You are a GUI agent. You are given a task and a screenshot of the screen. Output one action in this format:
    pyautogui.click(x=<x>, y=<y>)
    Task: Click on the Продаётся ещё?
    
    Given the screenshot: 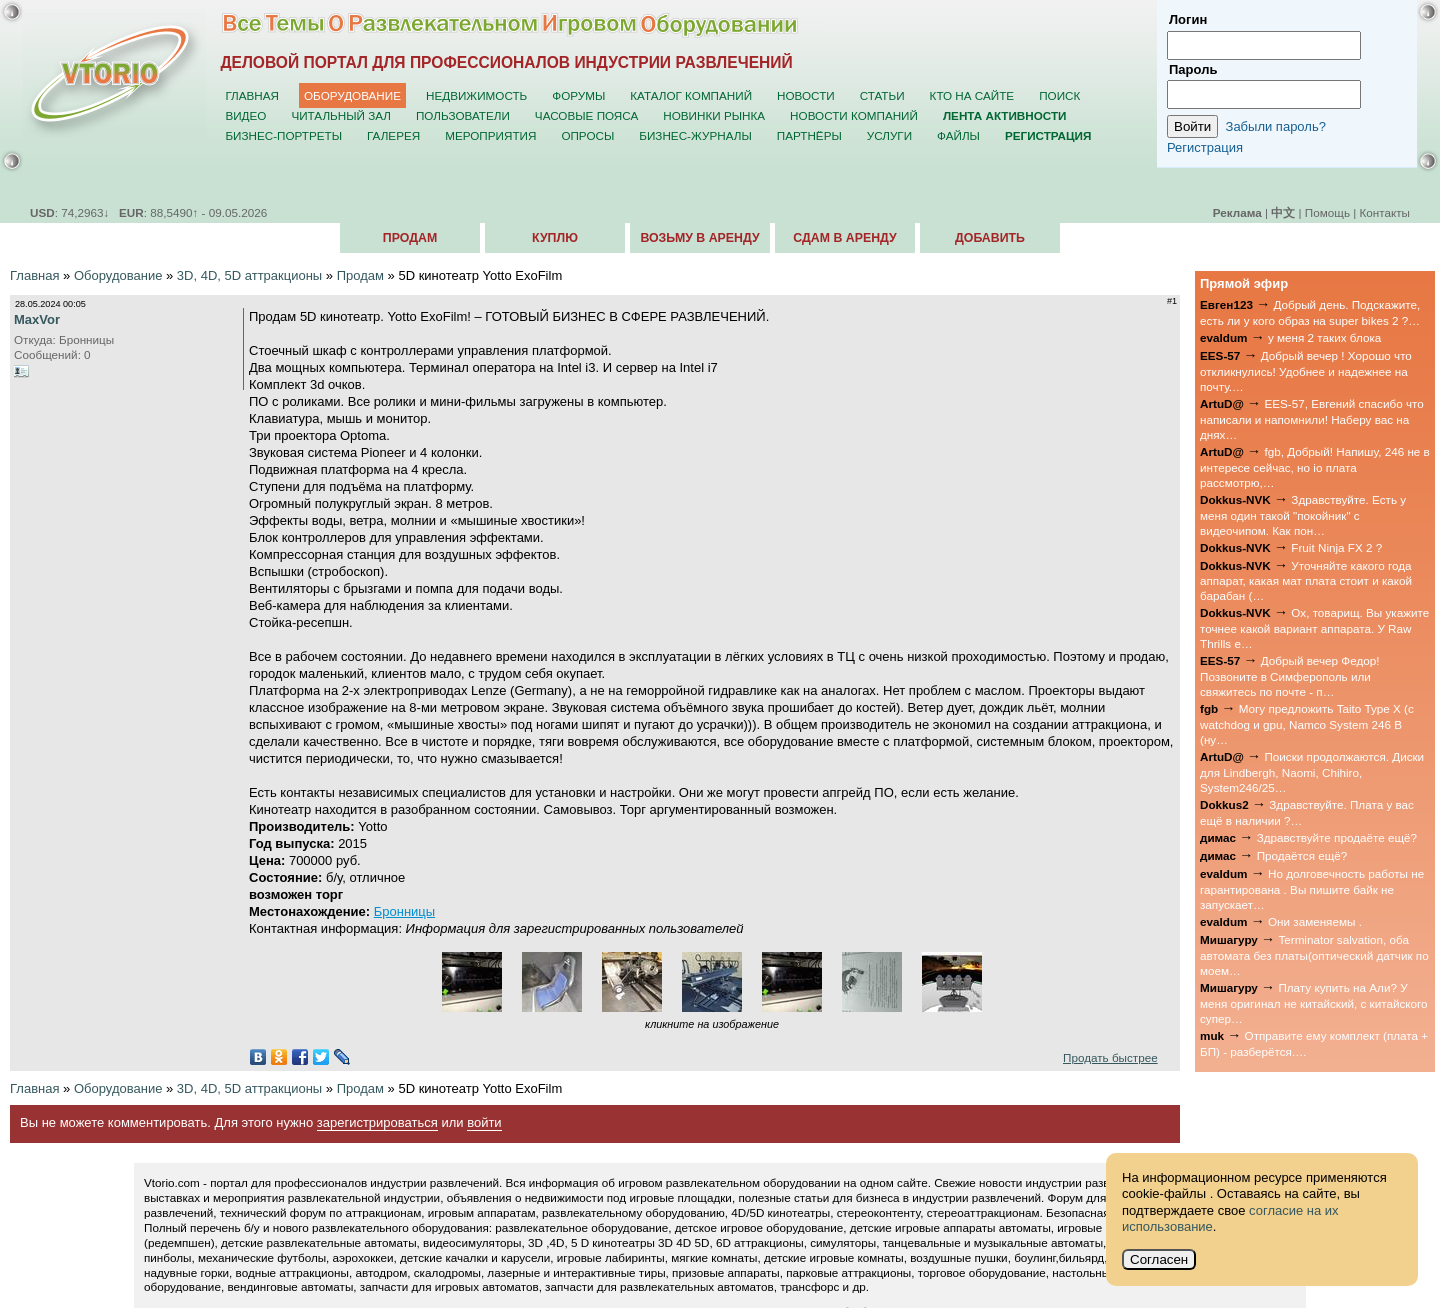 What is the action you would take?
    pyautogui.click(x=1302, y=855)
    